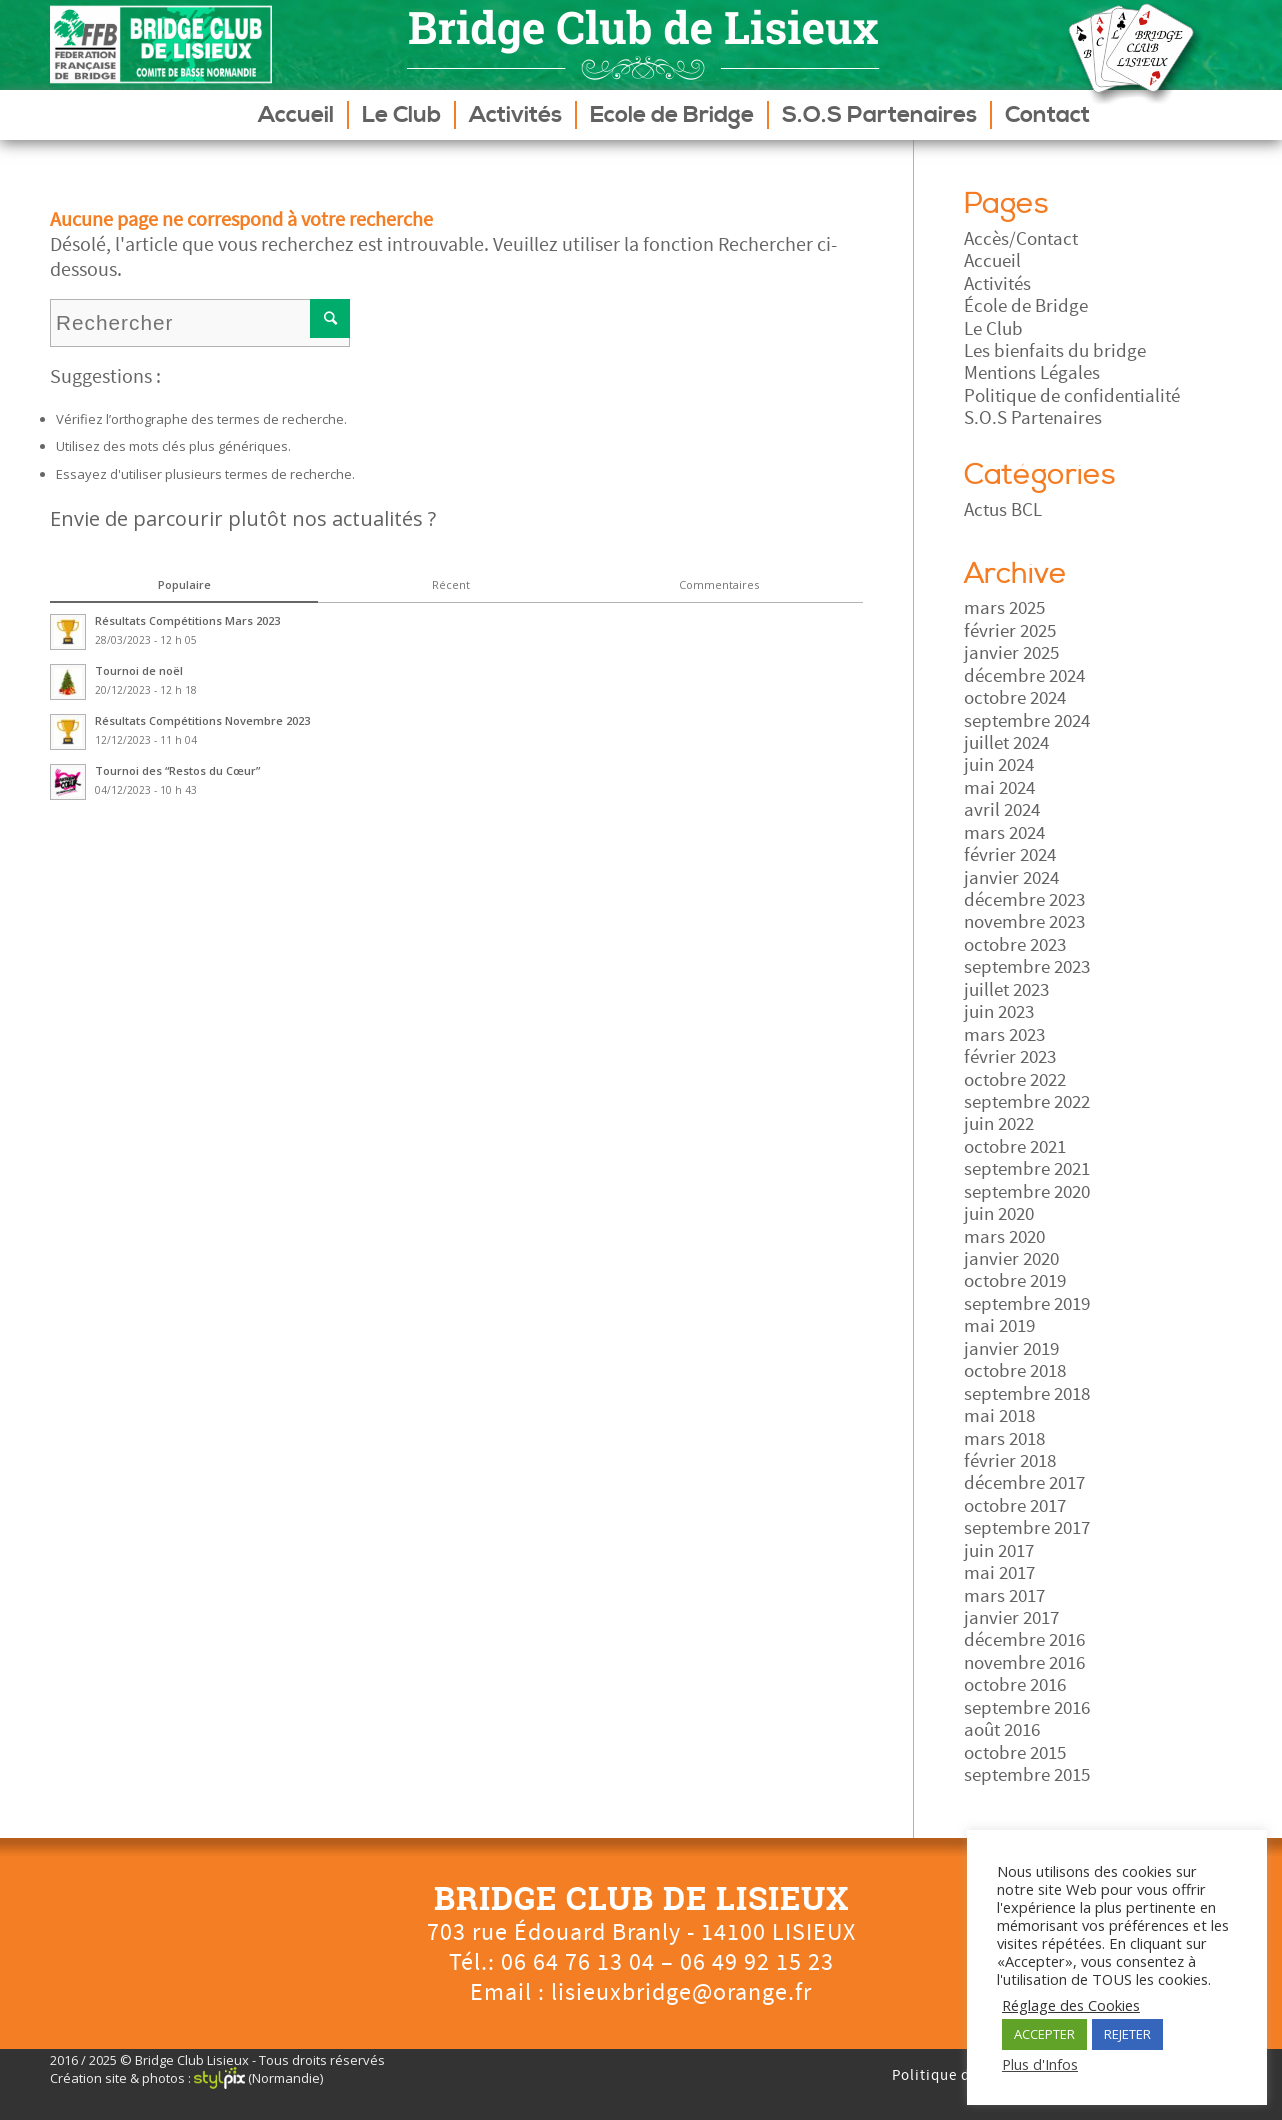  What do you see at coordinates (1026, 306) in the screenshot?
I see `École de Bridge` at bounding box center [1026, 306].